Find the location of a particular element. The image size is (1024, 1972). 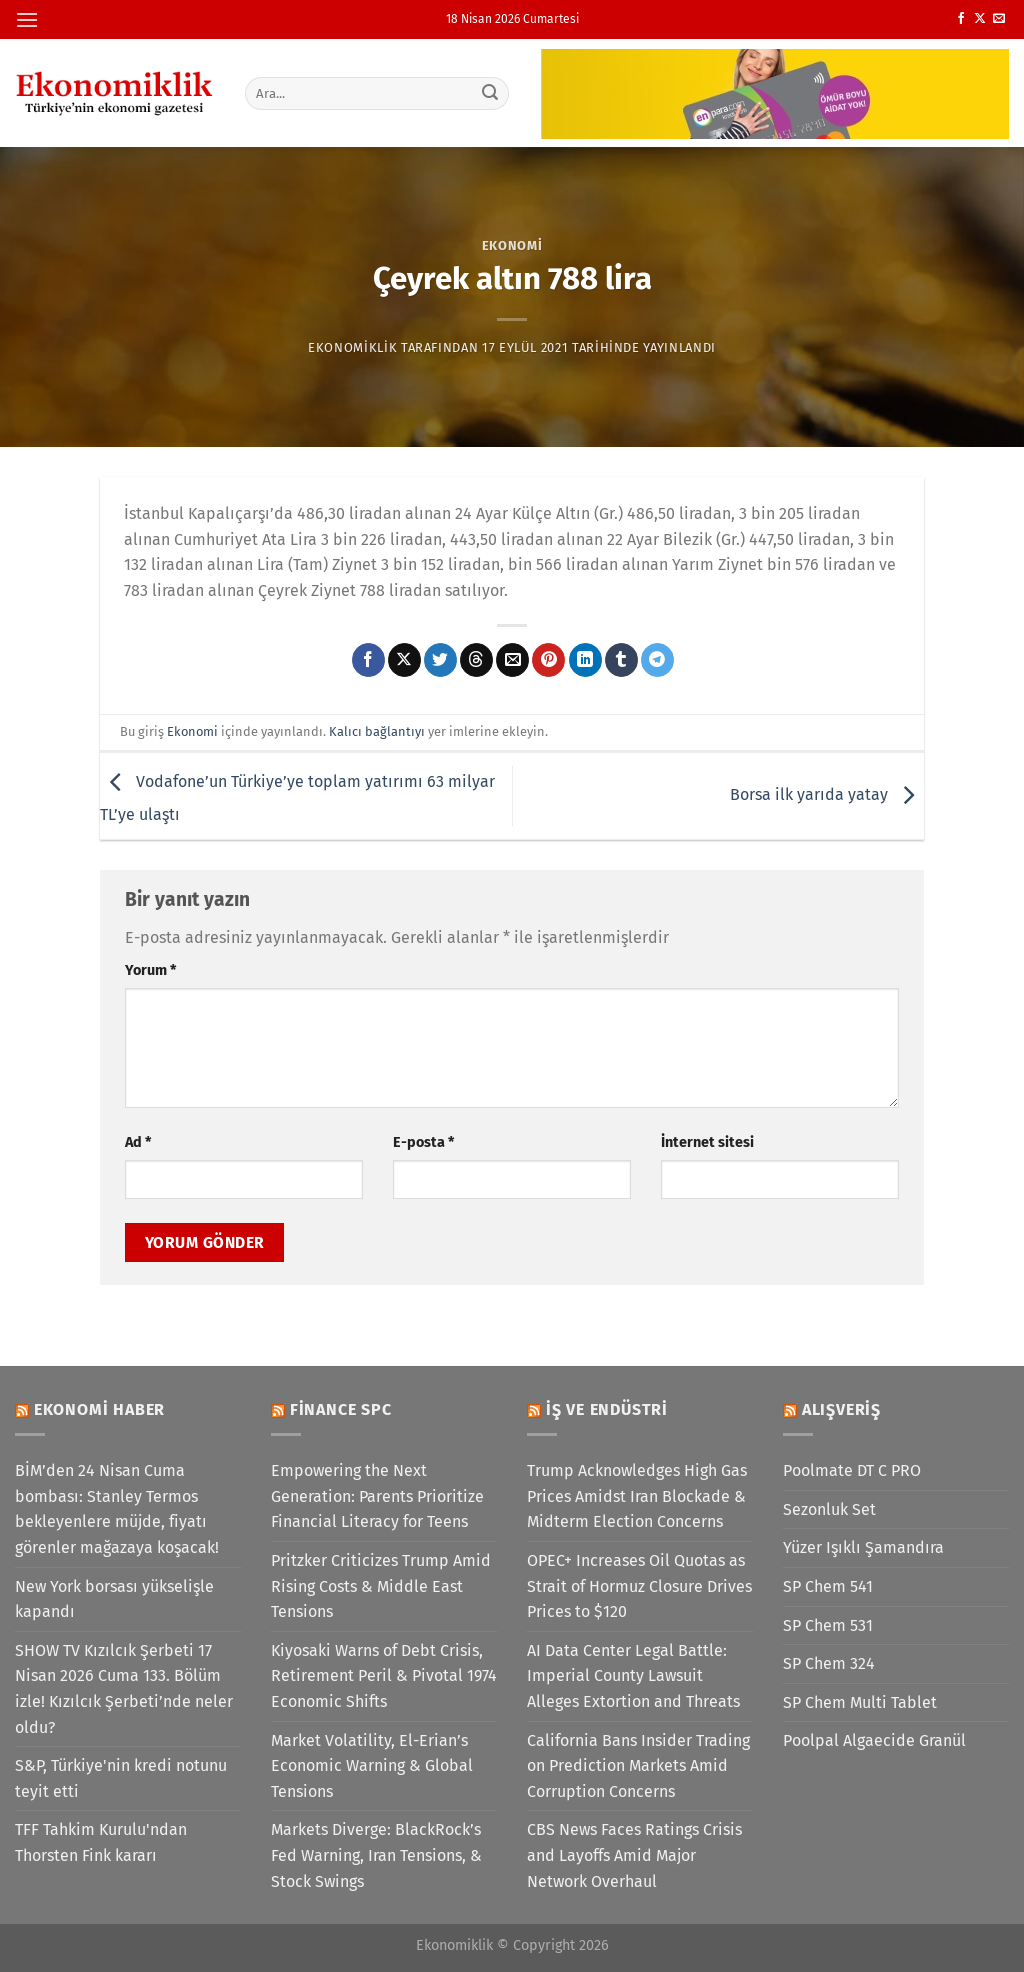

[Bize e-posta gönderin] is located at coordinates (999, 19).